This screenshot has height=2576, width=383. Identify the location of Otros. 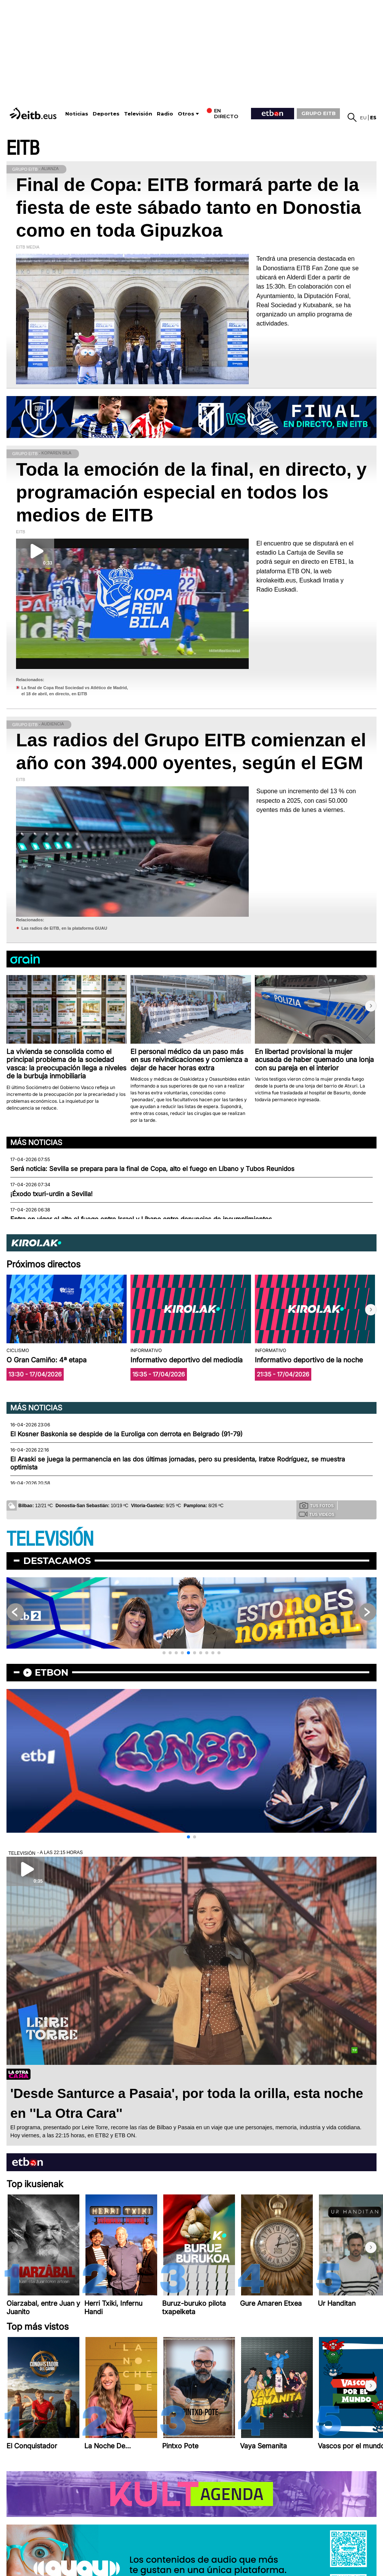
(186, 114).